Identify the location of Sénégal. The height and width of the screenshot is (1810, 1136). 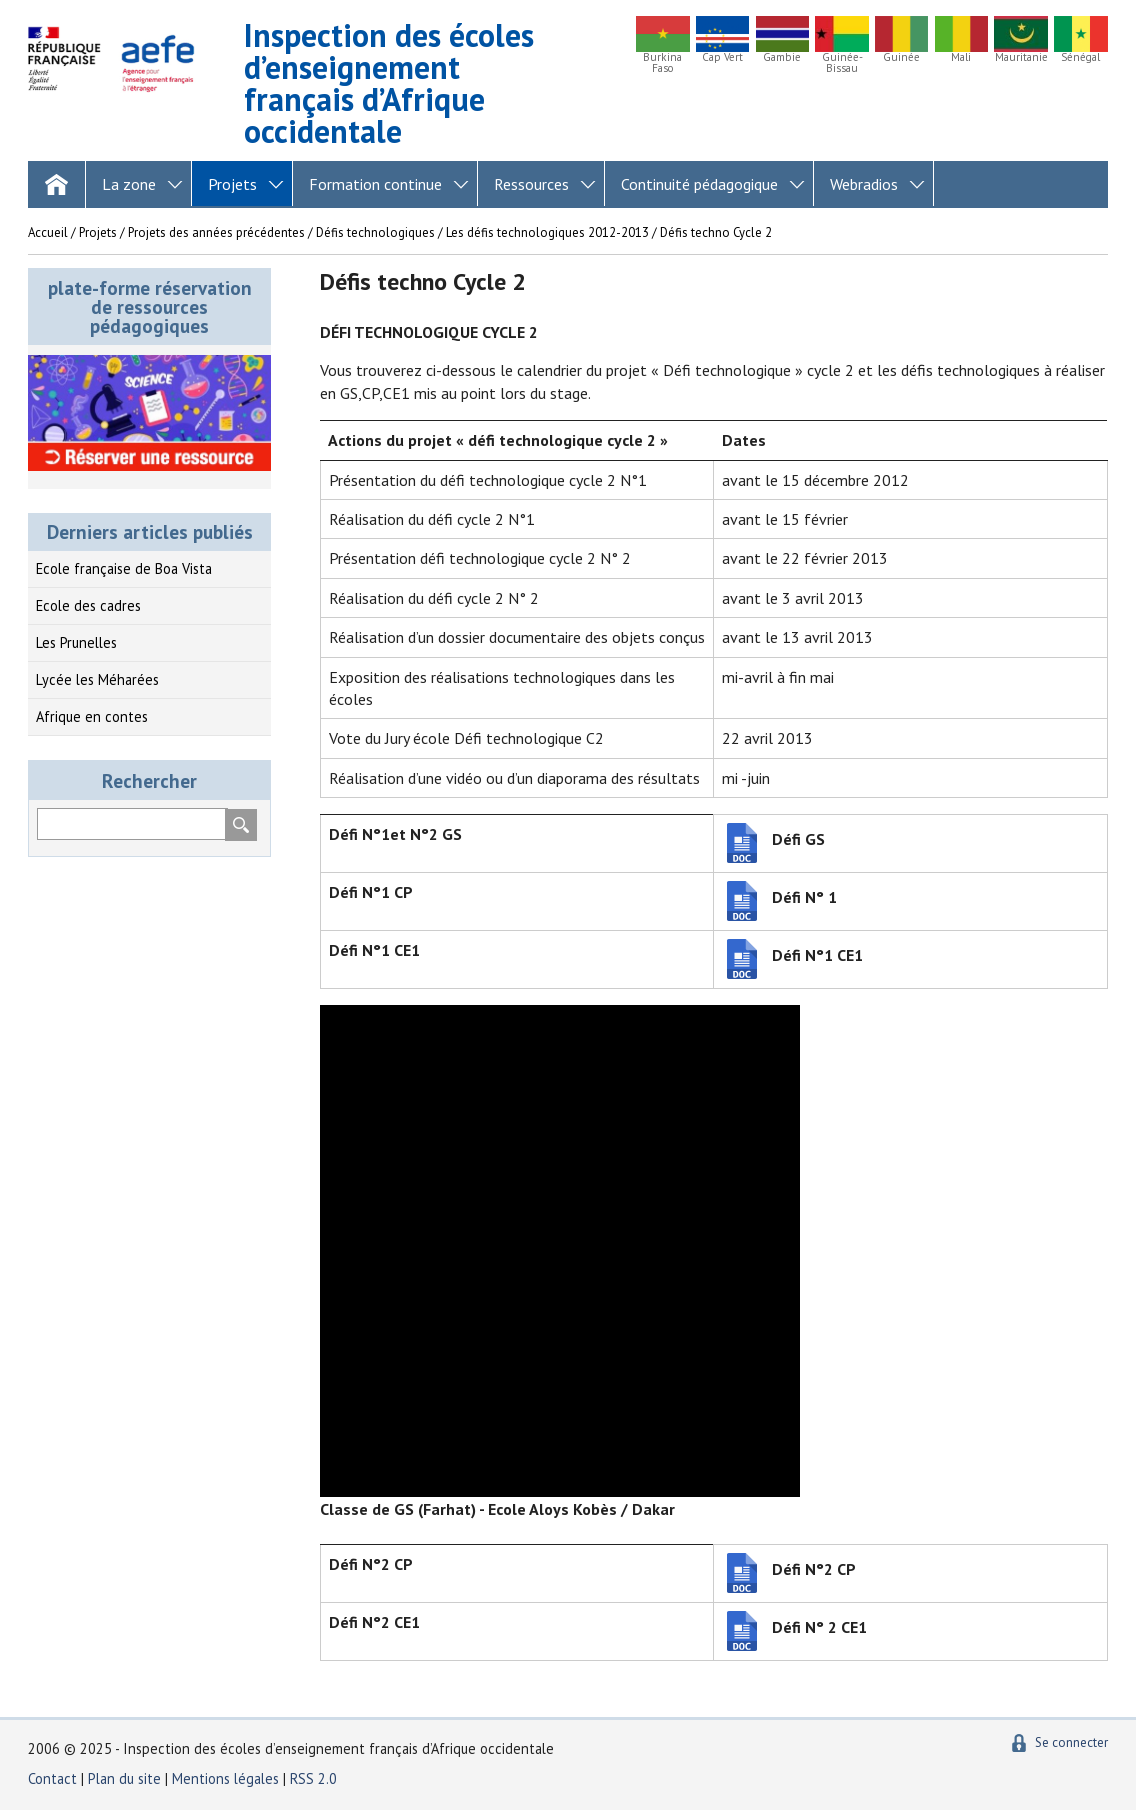
(1080, 57).